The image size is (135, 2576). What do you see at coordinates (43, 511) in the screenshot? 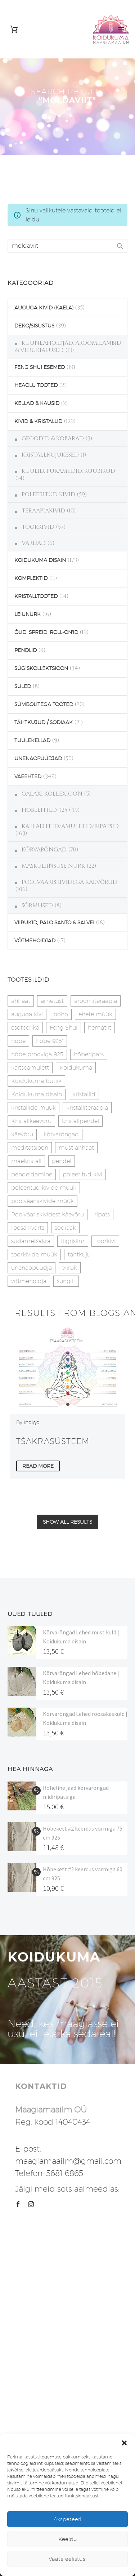
I see `TERAAPIAKIVID` at bounding box center [43, 511].